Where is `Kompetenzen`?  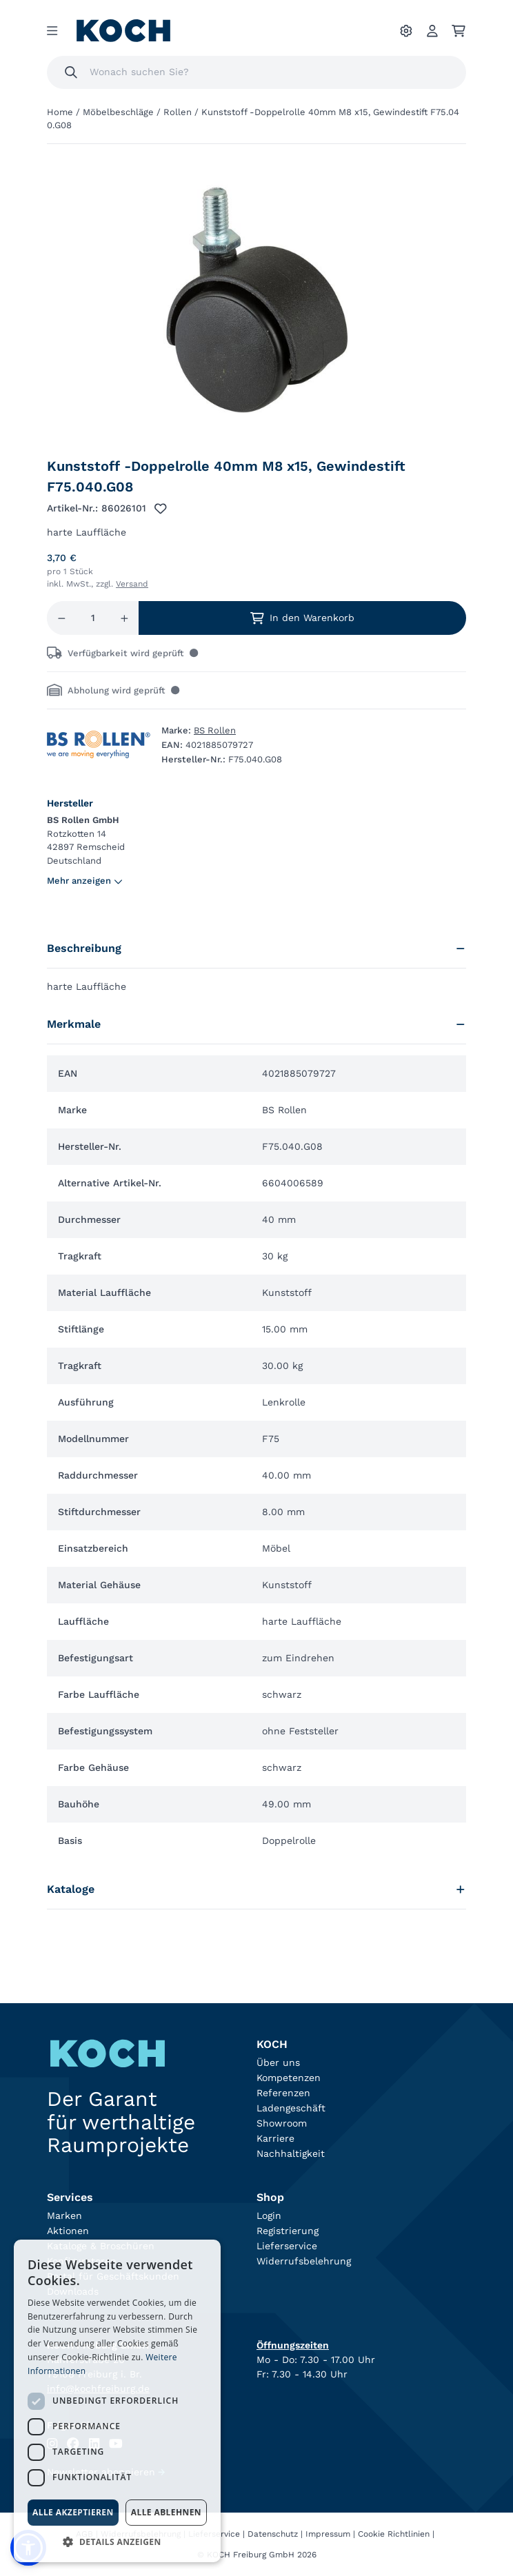 Kompetenzen is located at coordinates (288, 2077).